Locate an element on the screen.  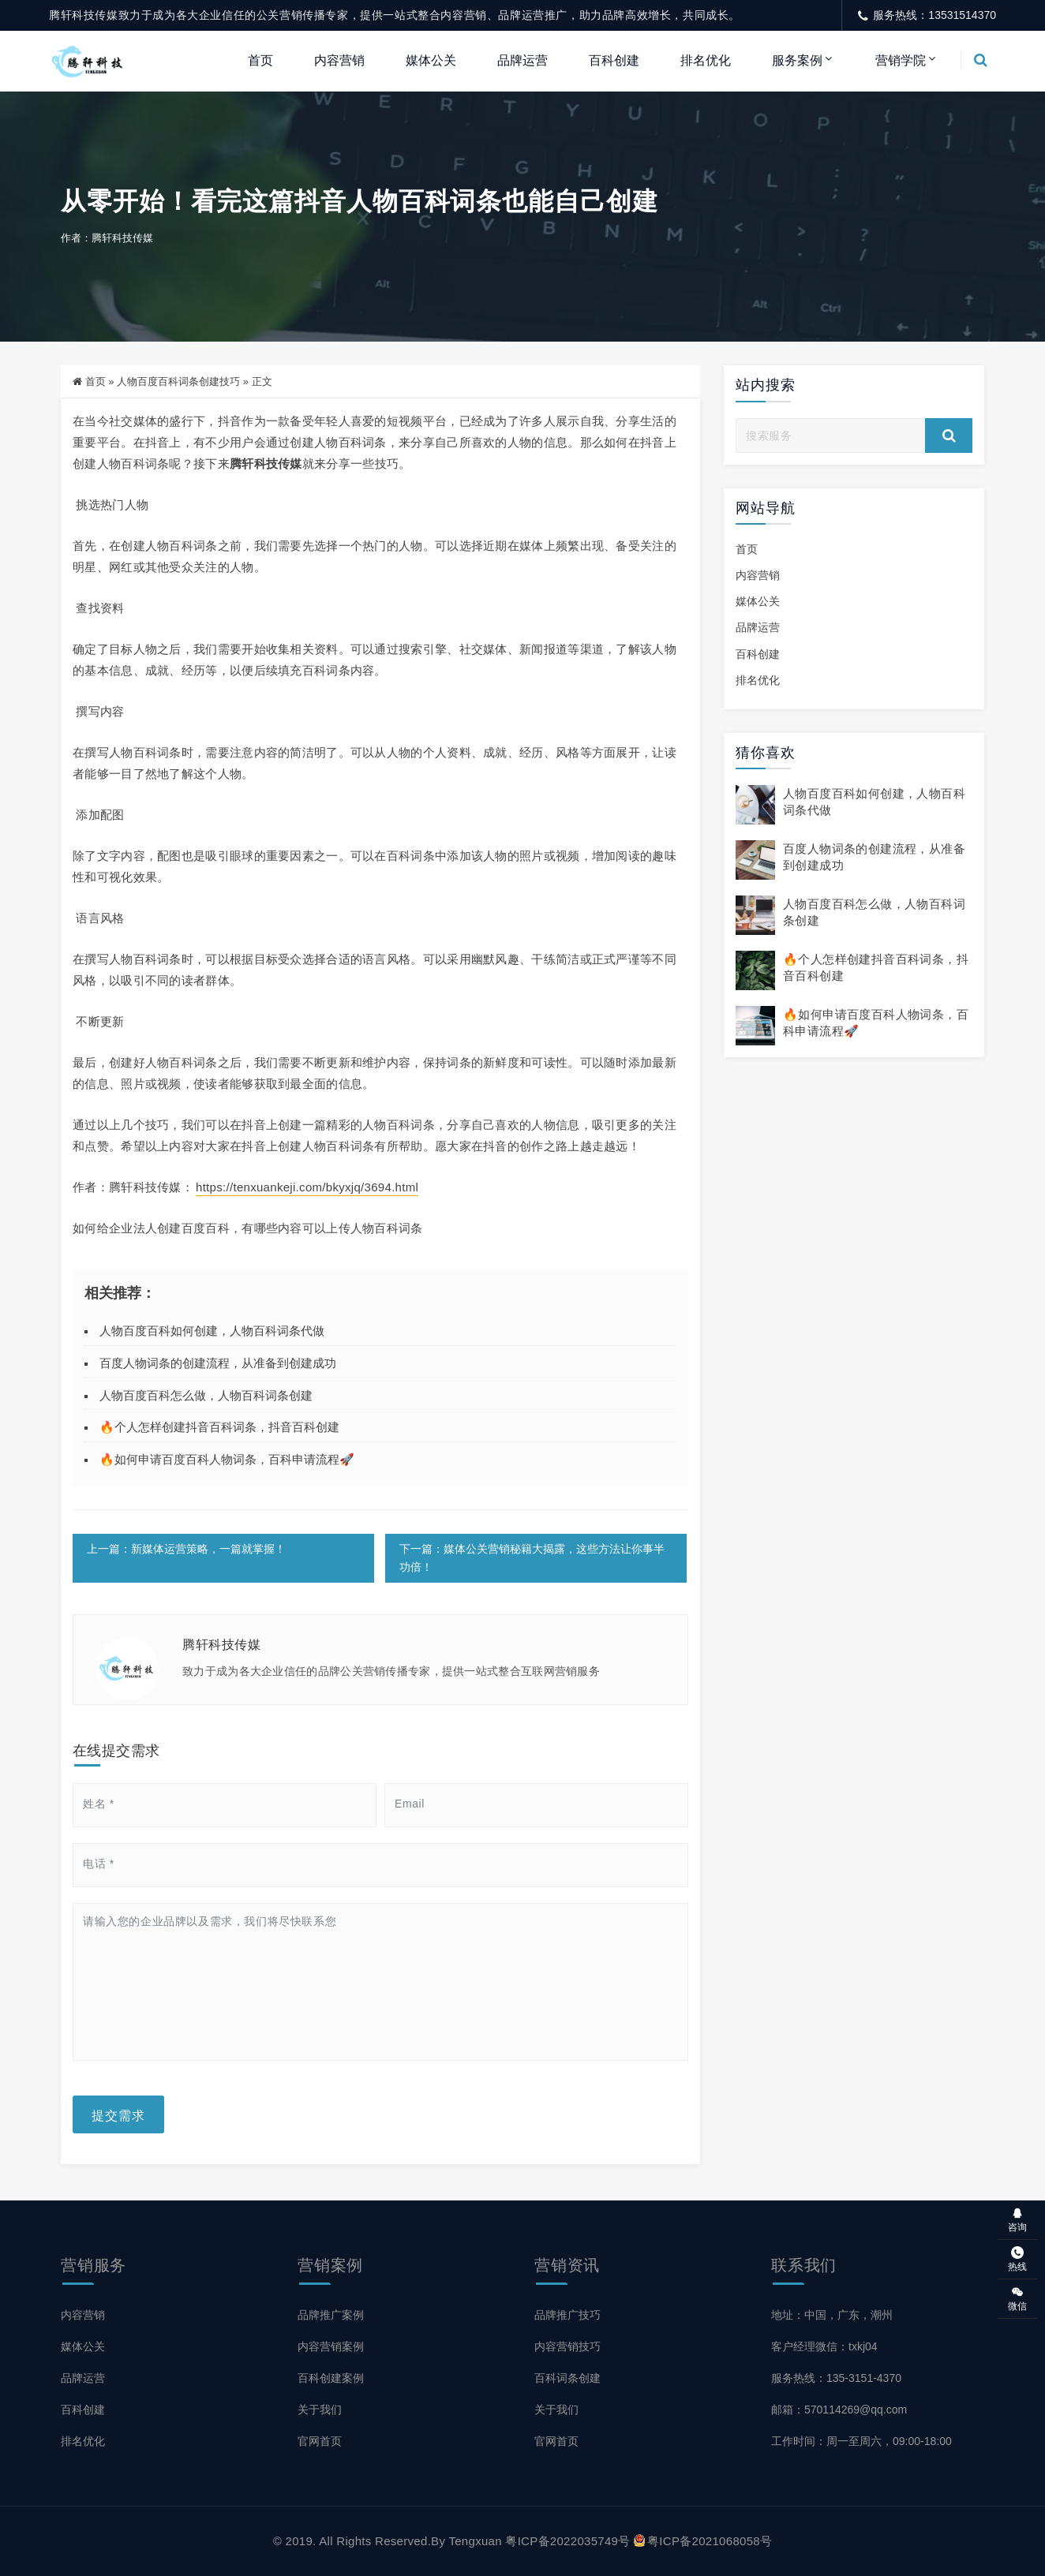
关于我们 is located at coordinates (320, 2409).